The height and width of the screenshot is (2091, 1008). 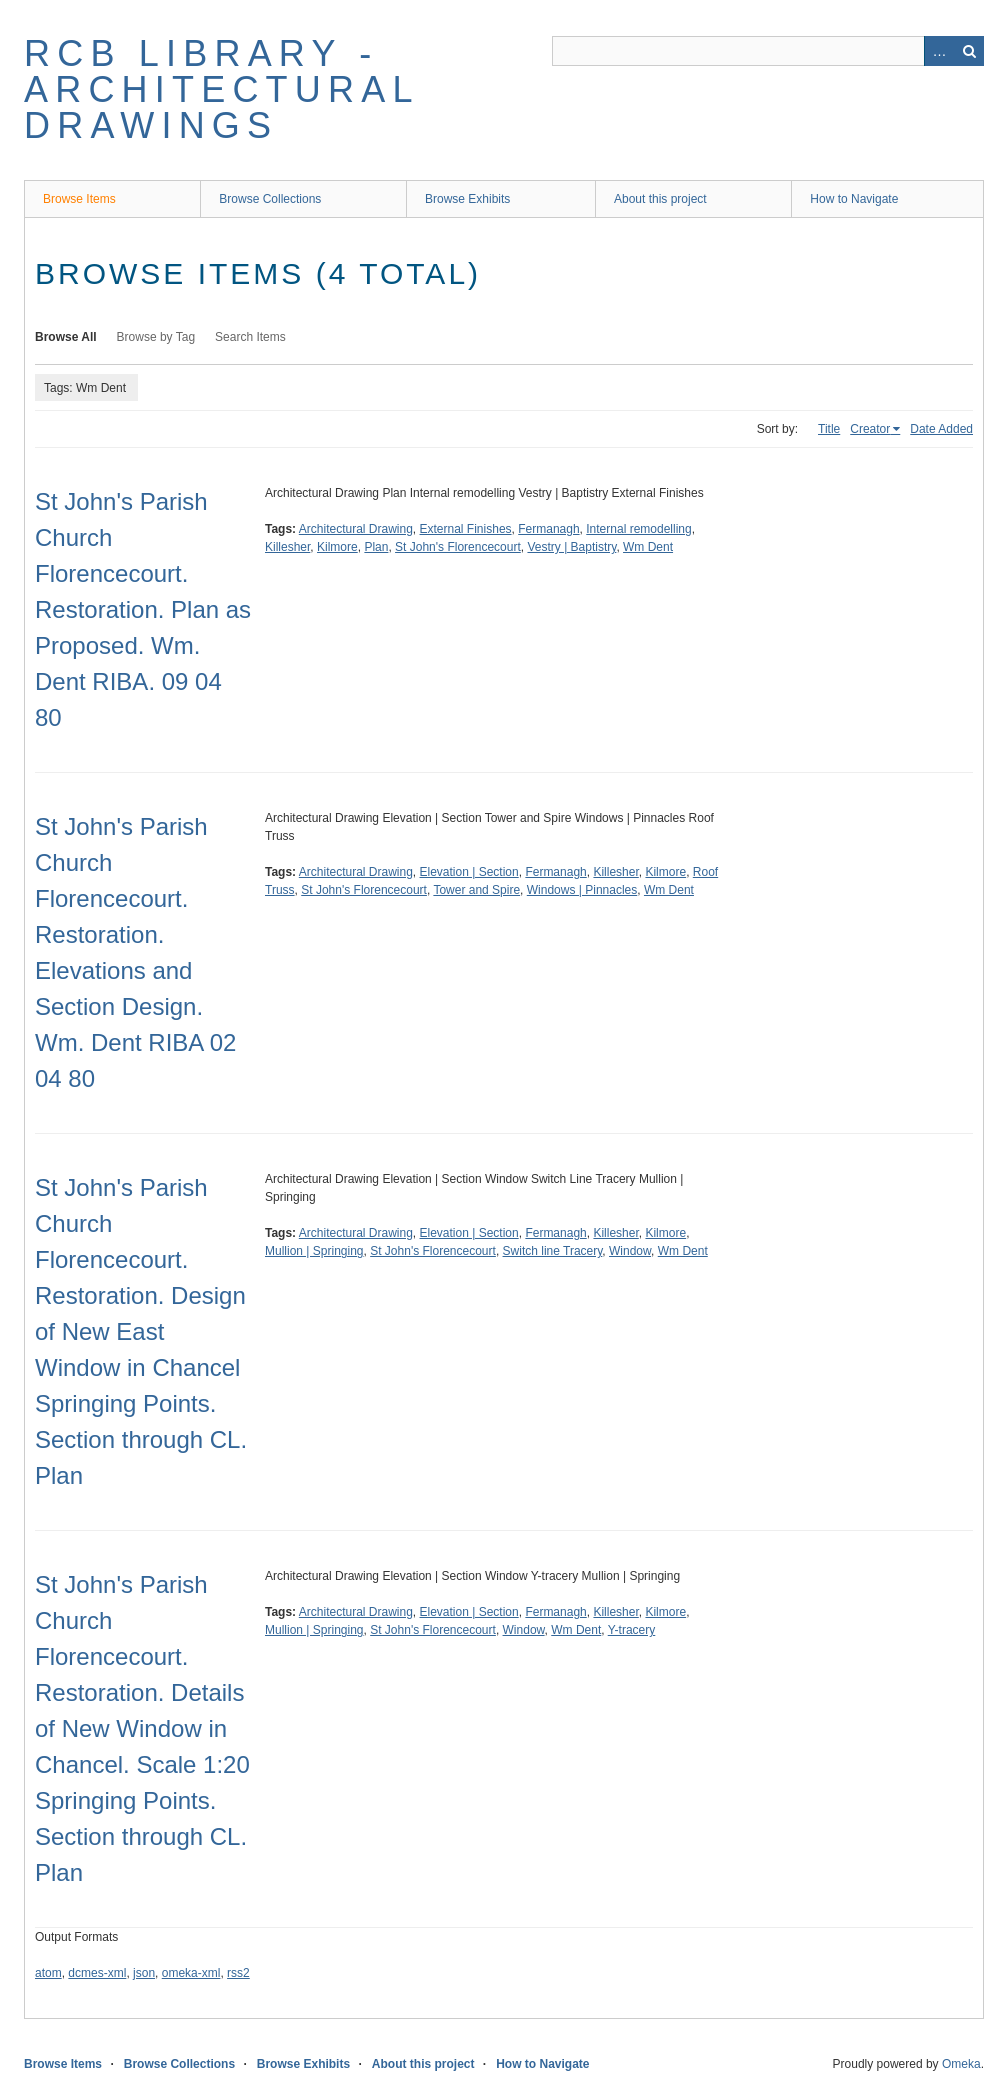 What do you see at coordinates (250, 337) in the screenshot?
I see `Search Items` at bounding box center [250, 337].